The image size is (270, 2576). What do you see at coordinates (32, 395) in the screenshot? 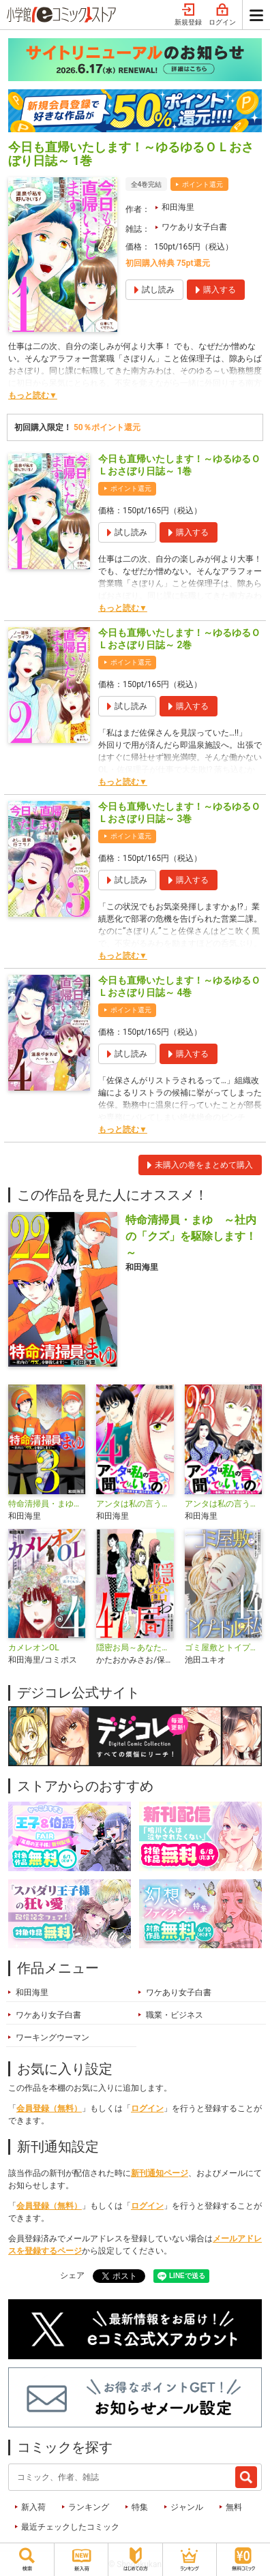
I see `もっと読む▼` at bounding box center [32, 395].